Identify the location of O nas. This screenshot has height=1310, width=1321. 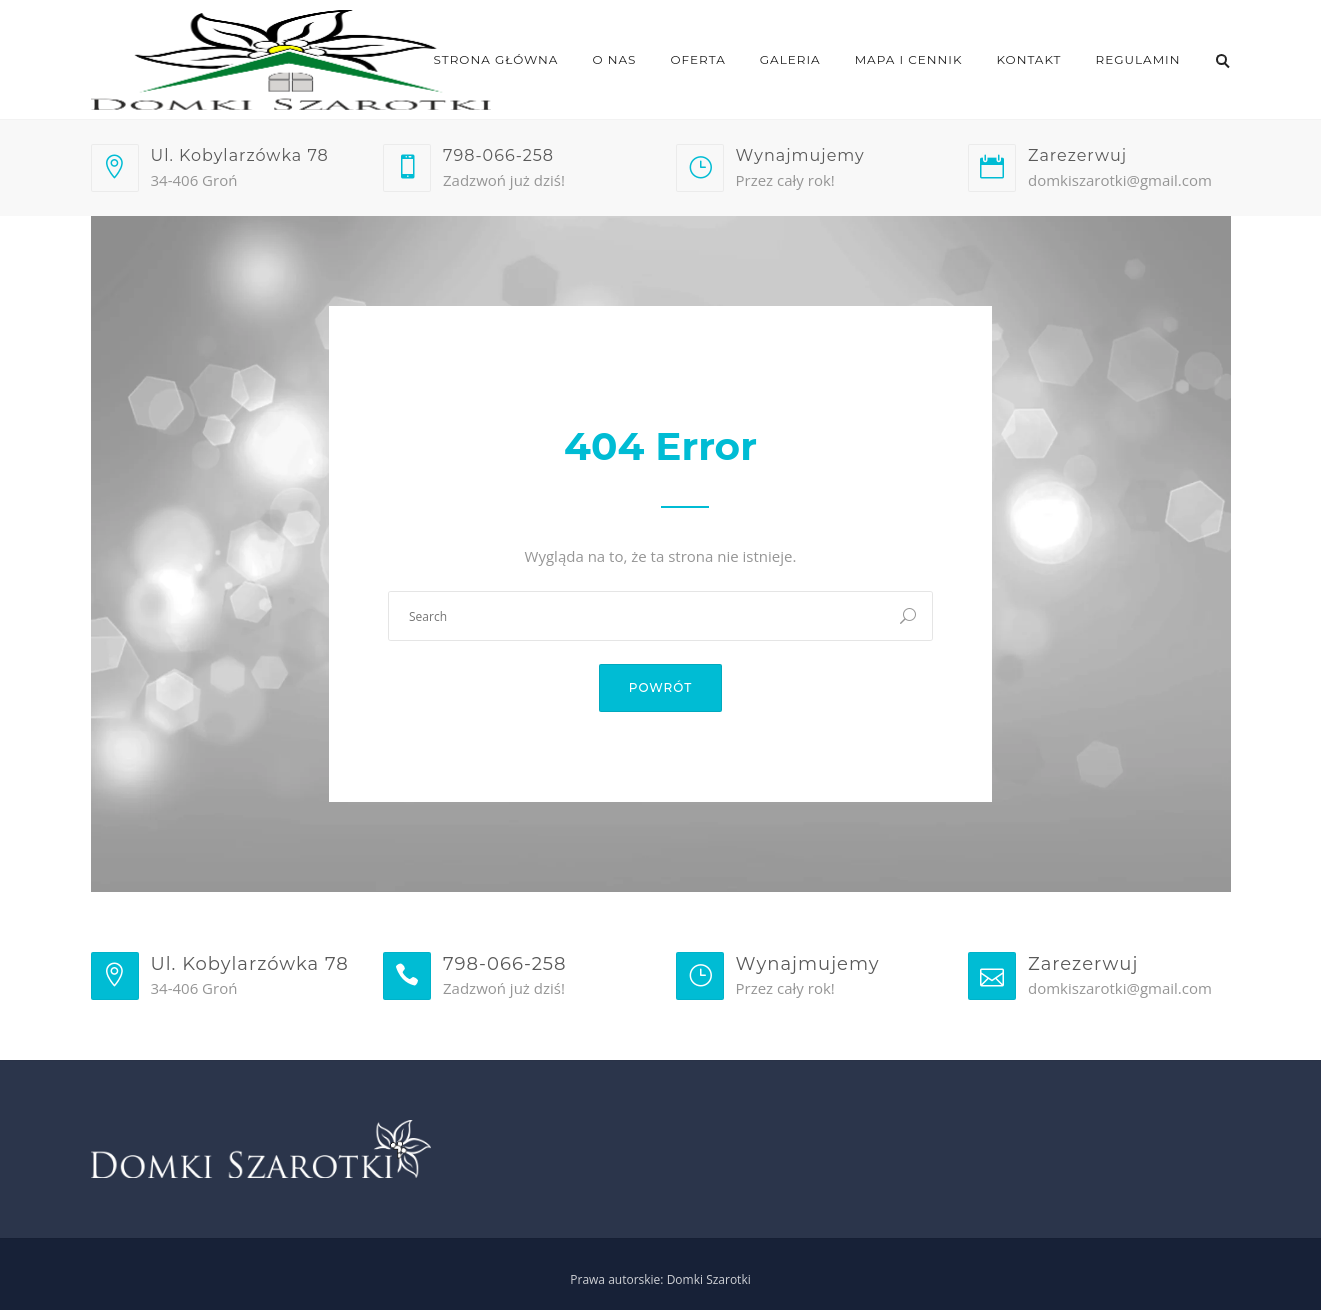
(614, 59).